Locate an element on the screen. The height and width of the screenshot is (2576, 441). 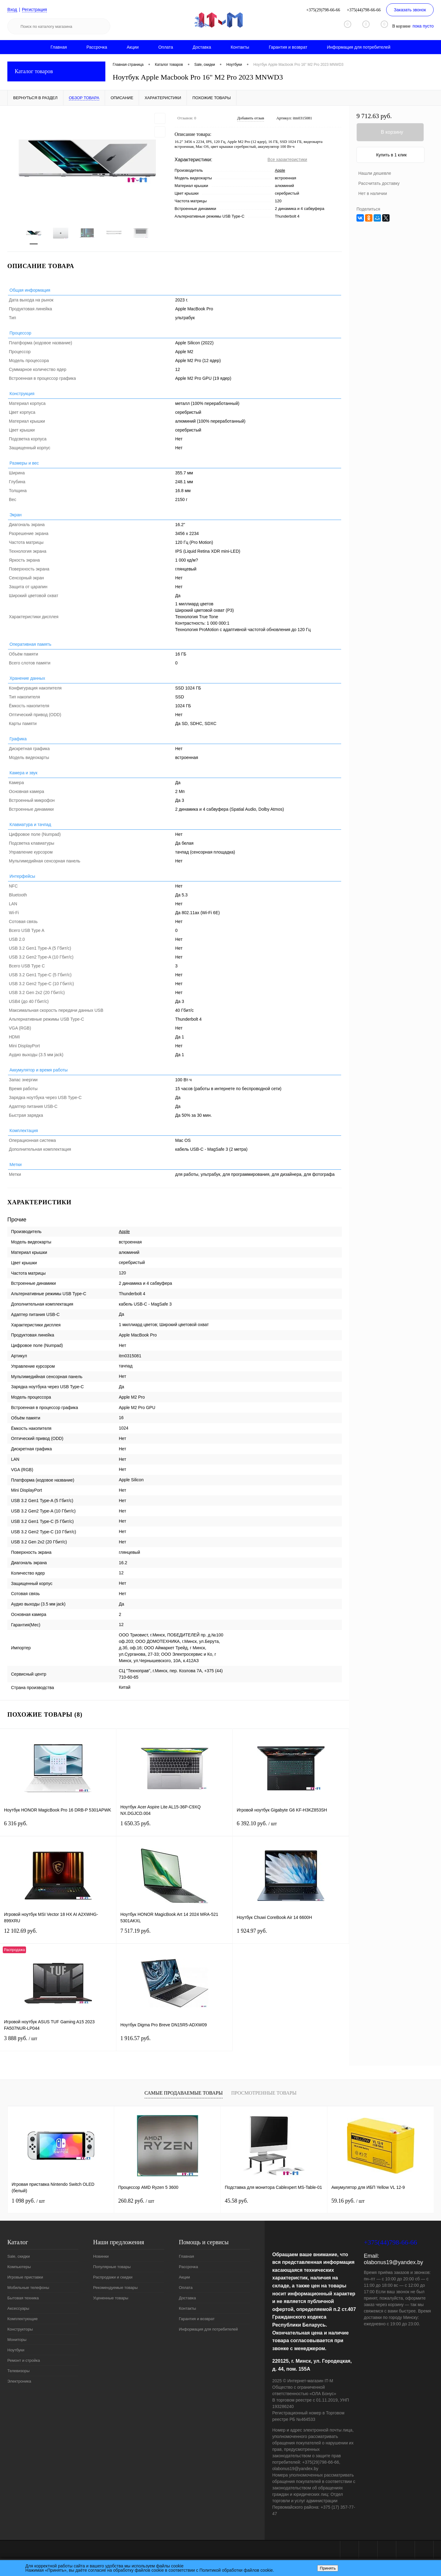
Заказать звонок is located at coordinates (410, 9).